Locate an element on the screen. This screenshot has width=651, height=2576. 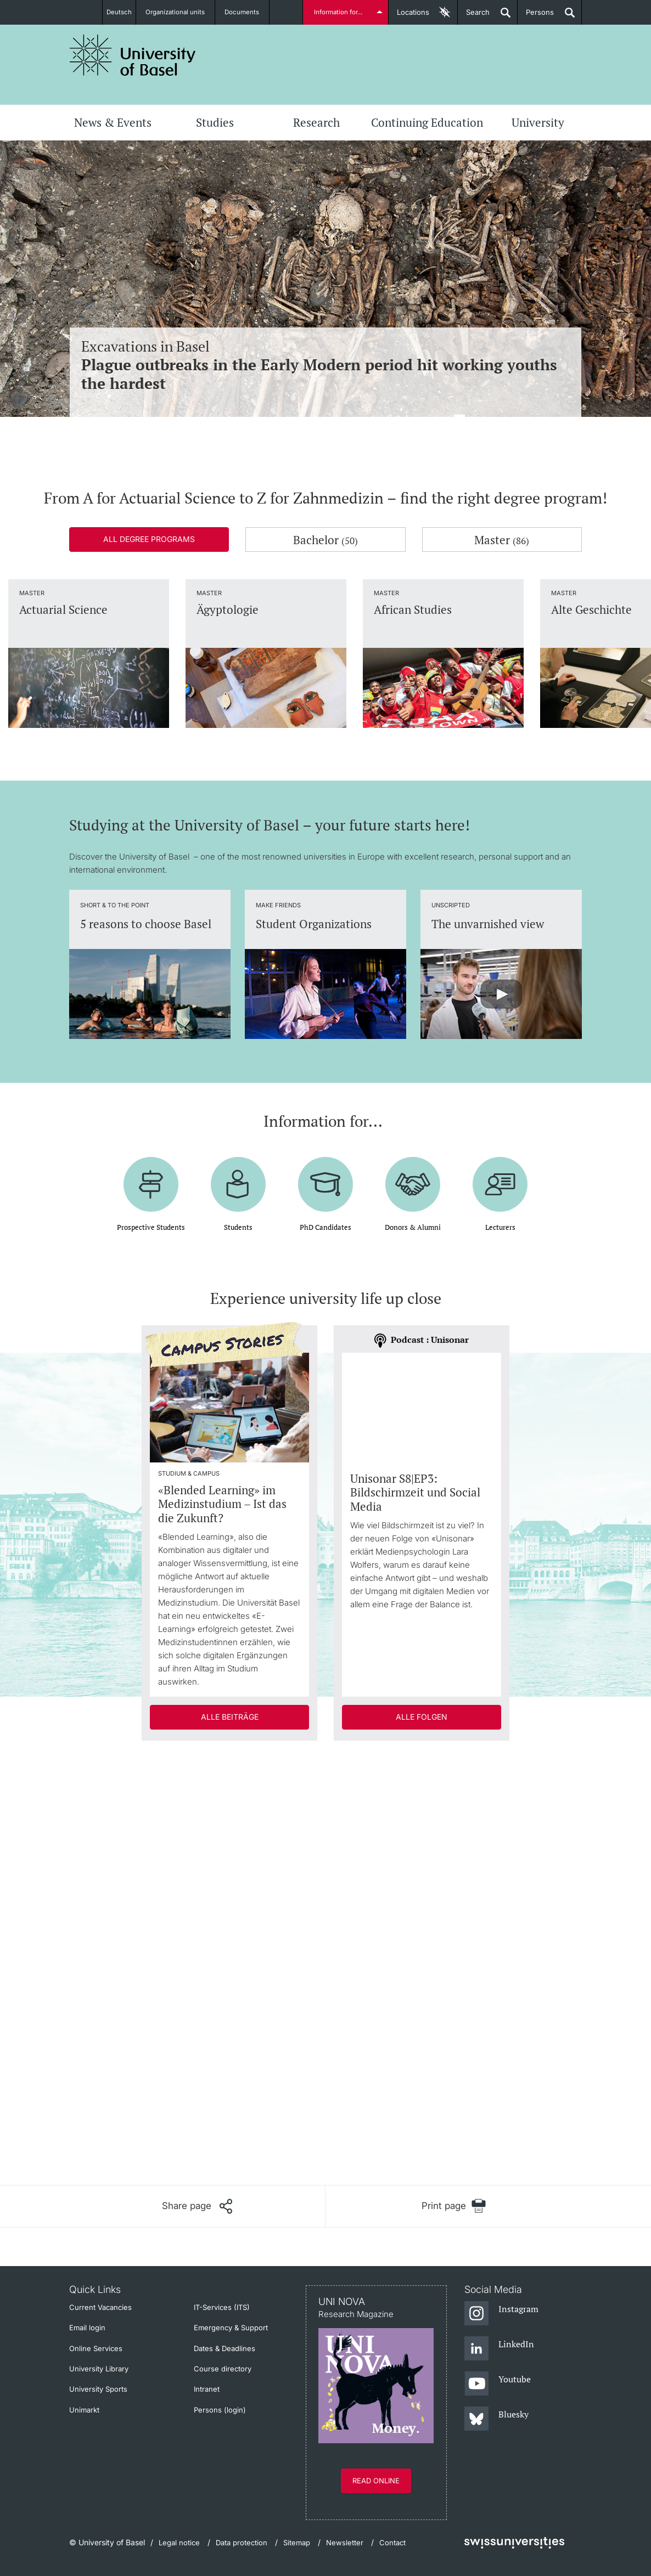
University is located at coordinates (538, 122).